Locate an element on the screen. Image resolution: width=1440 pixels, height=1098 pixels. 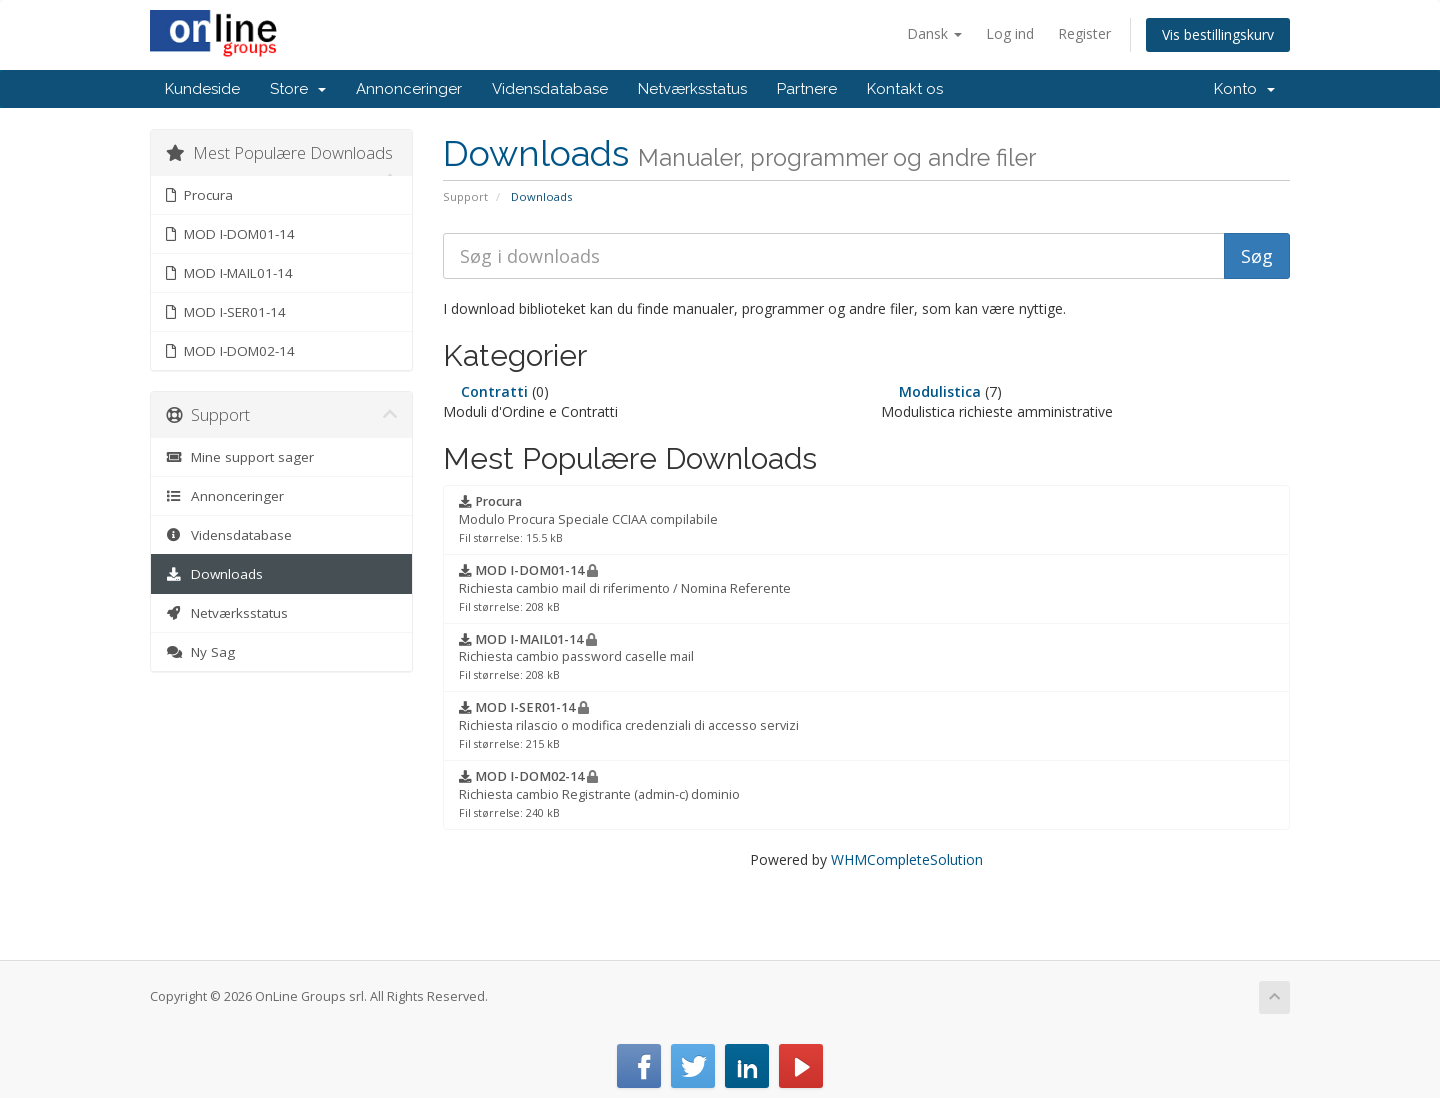
Procura is located at coordinates (199, 195).